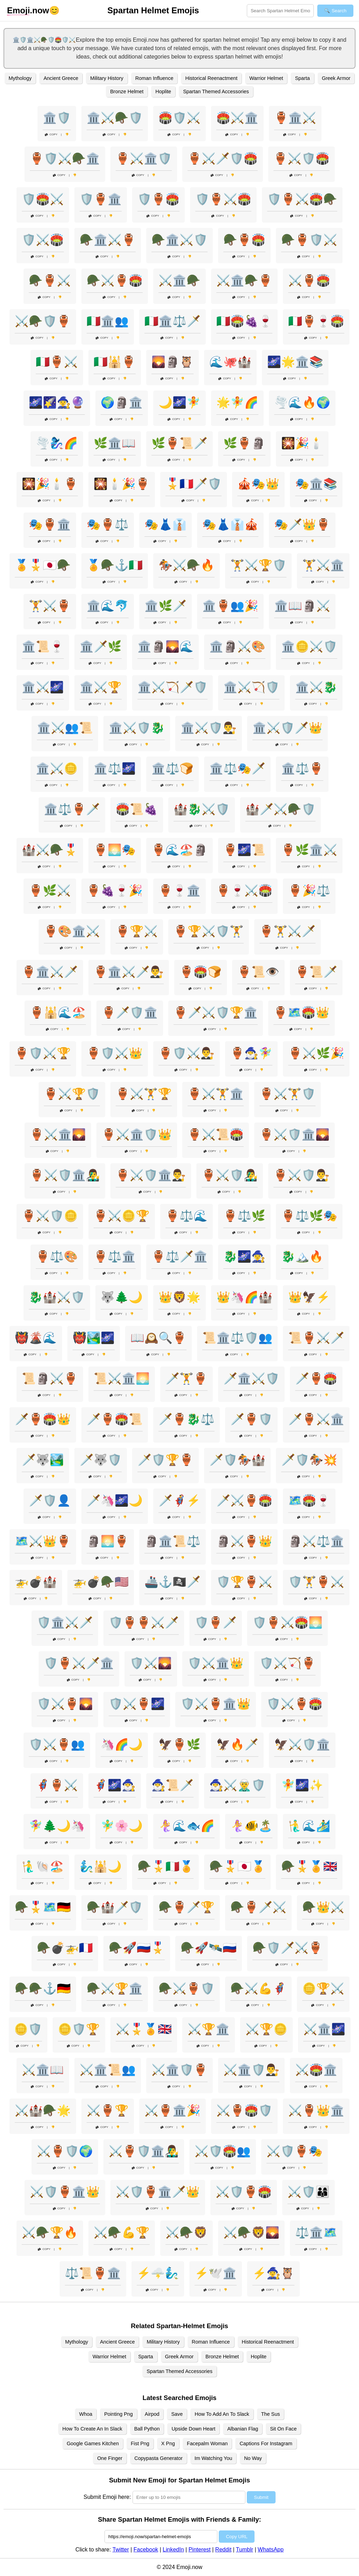 This screenshot has height=2576, width=359. Describe the element at coordinates (122, 402) in the screenshot. I see `🌍🗿🏛️` at that location.